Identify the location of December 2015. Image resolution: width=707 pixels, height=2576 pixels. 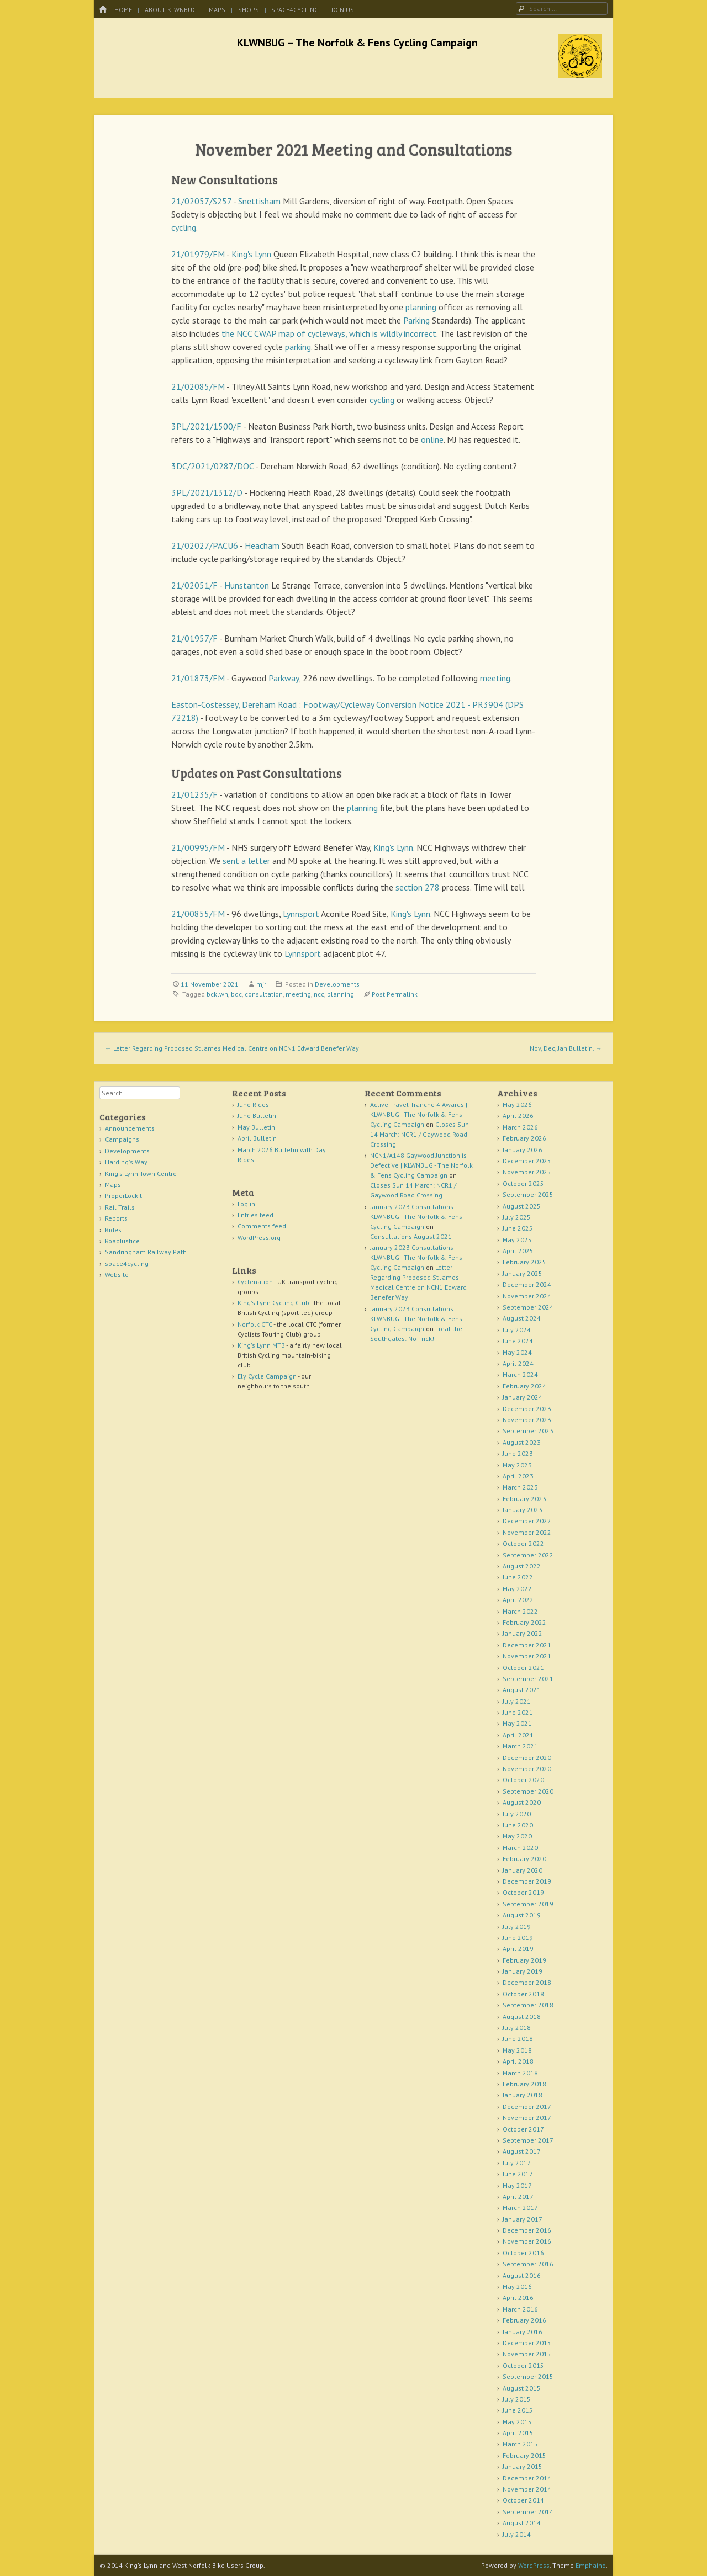
(527, 2343).